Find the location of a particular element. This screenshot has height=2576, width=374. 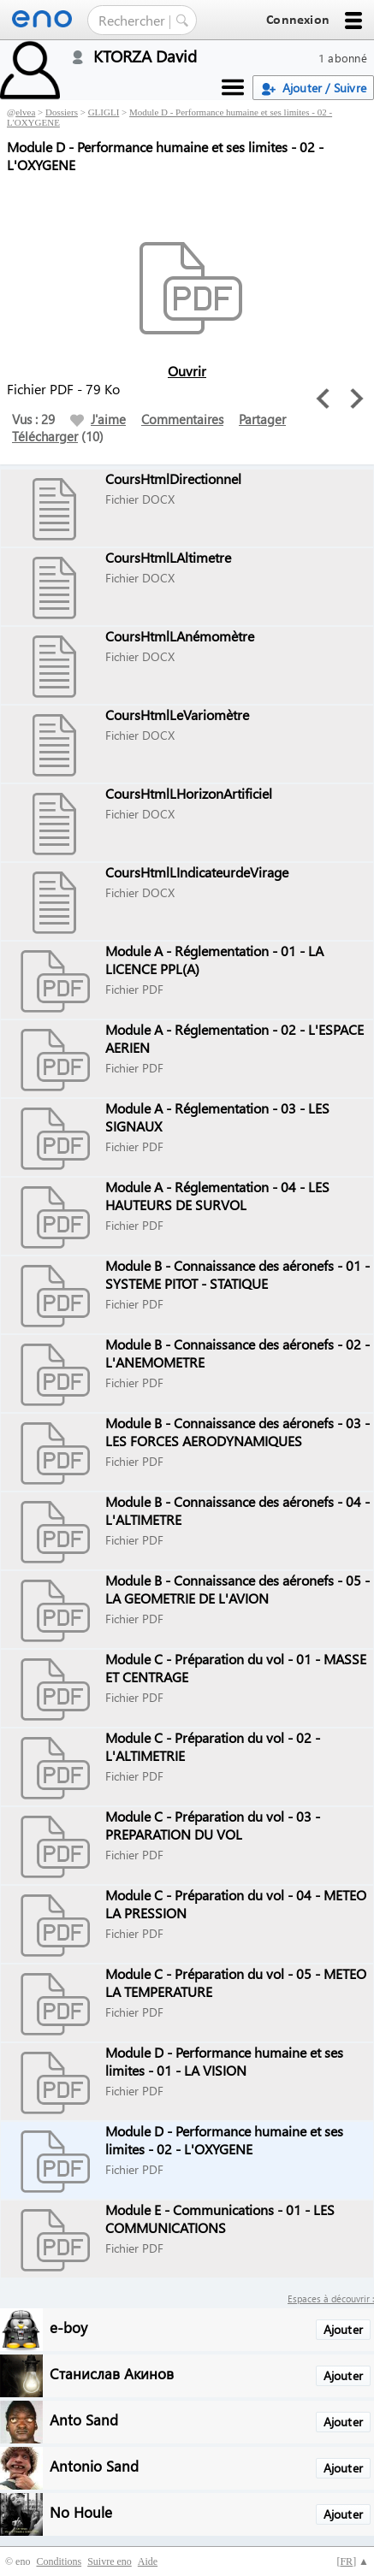

Ajouter is located at coordinates (343, 2329).